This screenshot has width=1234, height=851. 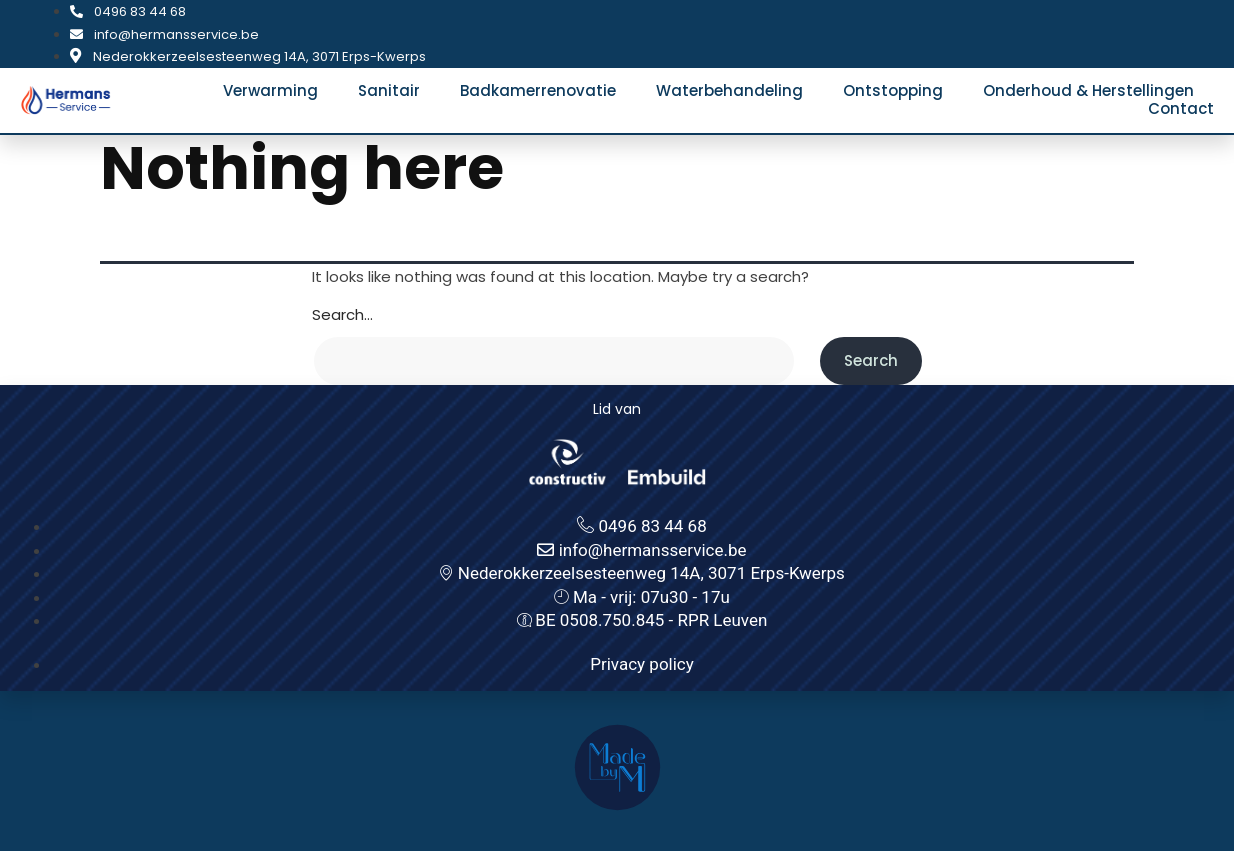 What do you see at coordinates (270, 91) in the screenshot?
I see `Verwarming` at bounding box center [270, 91].